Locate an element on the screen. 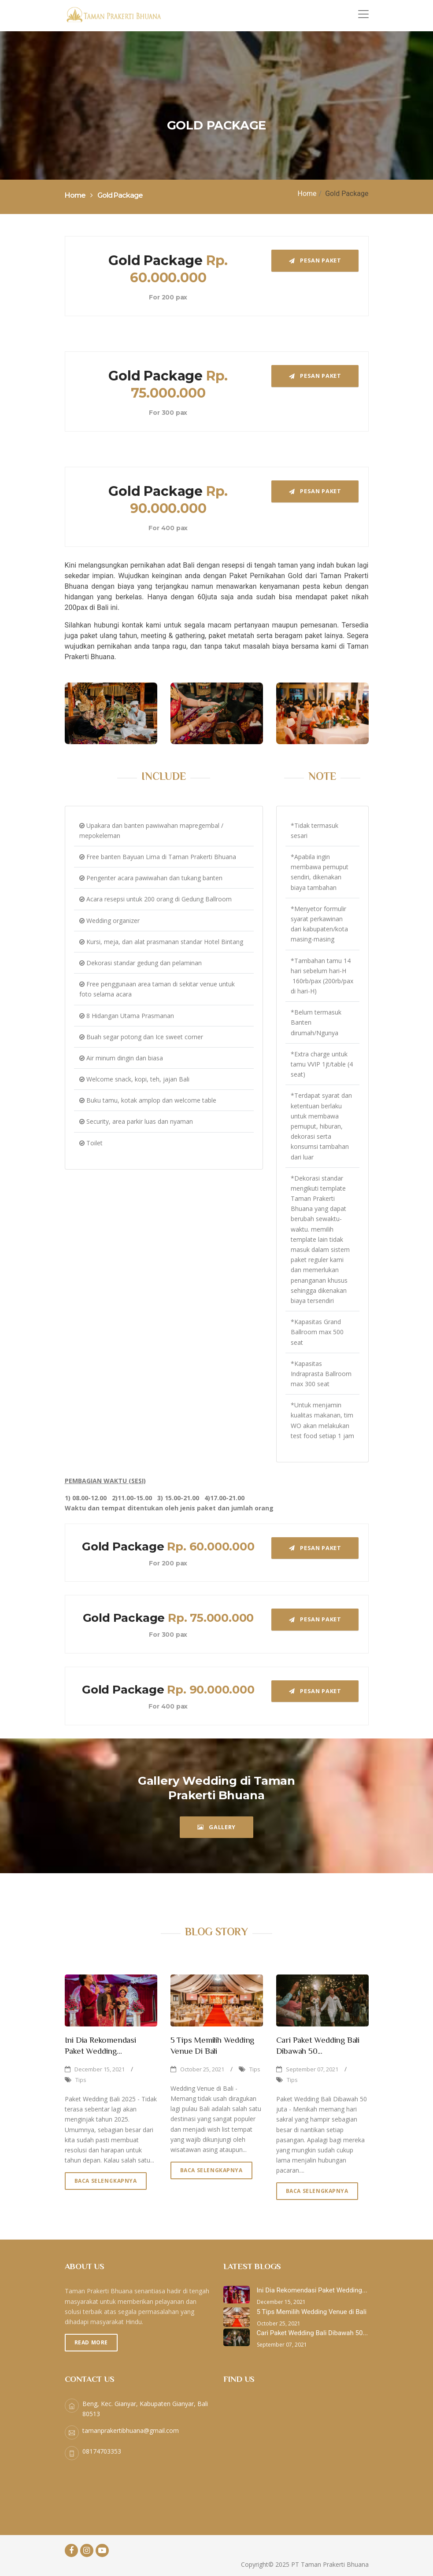 The height and width of the screenshot is (2576, 433). September 07, 2021 is located at coordinates (312, 2069).